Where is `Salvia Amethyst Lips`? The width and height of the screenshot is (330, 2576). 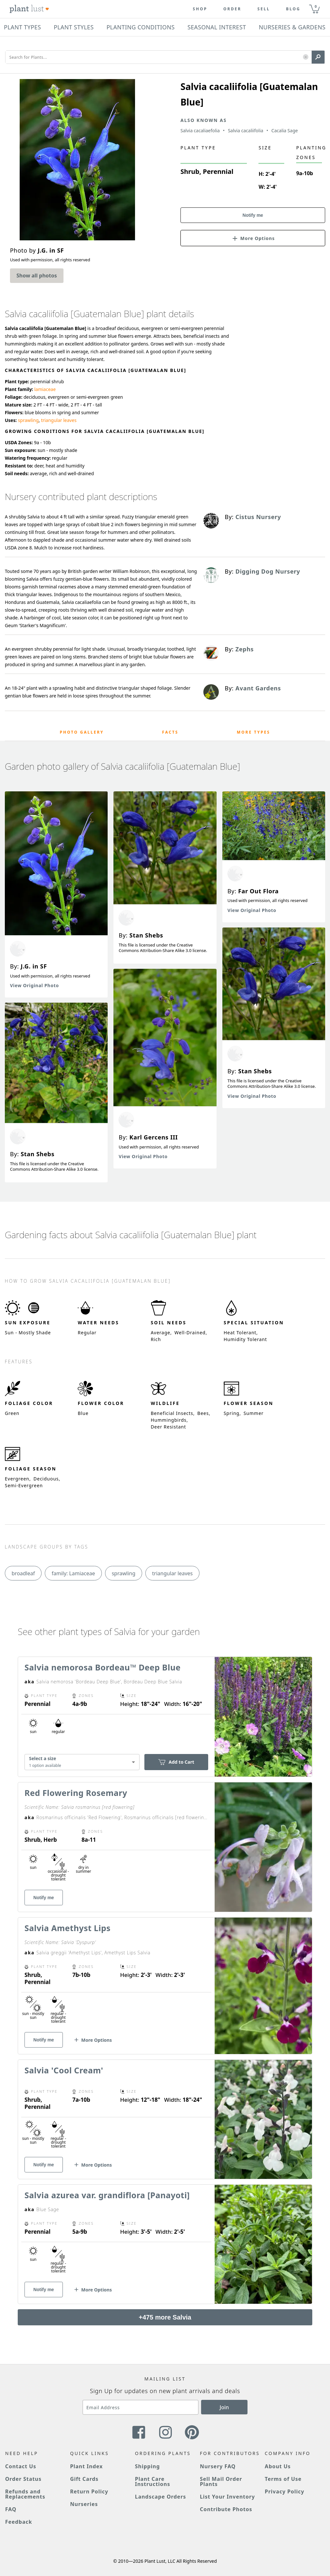 Salvia Amethyst Lips is located at coordinates (67, 1927).